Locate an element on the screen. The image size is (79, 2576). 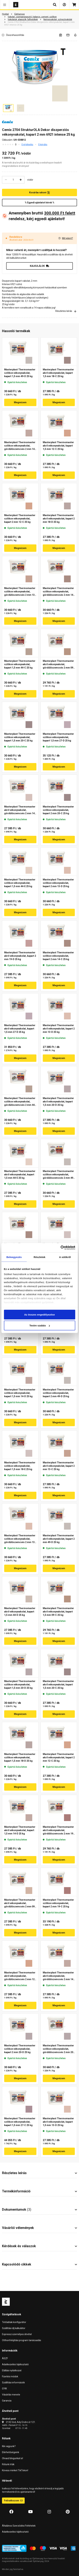
Otthonfelújítási program tanácsadás is located at coordinates (21, 2340).